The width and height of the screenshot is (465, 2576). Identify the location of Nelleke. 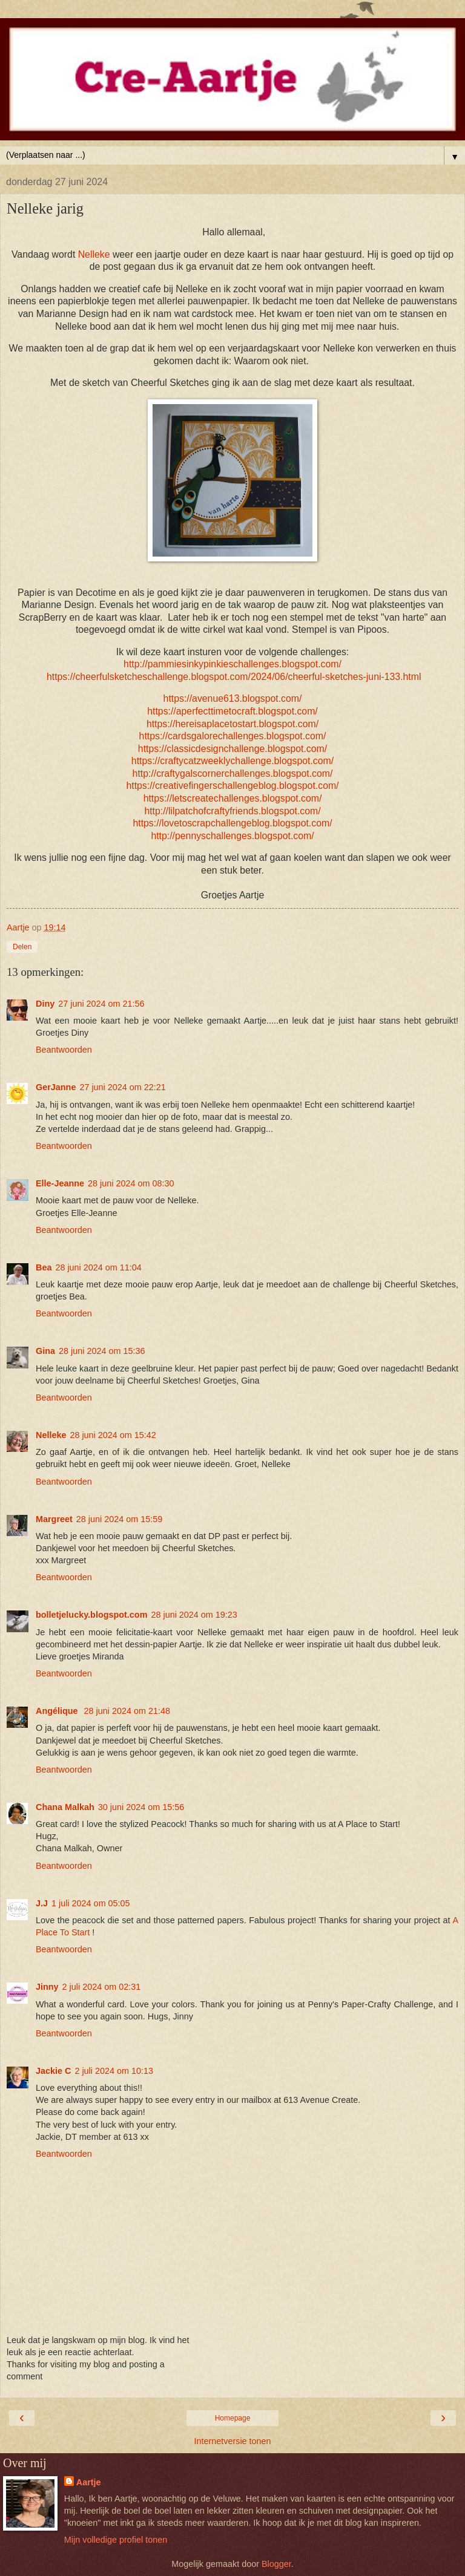
(94, 254).